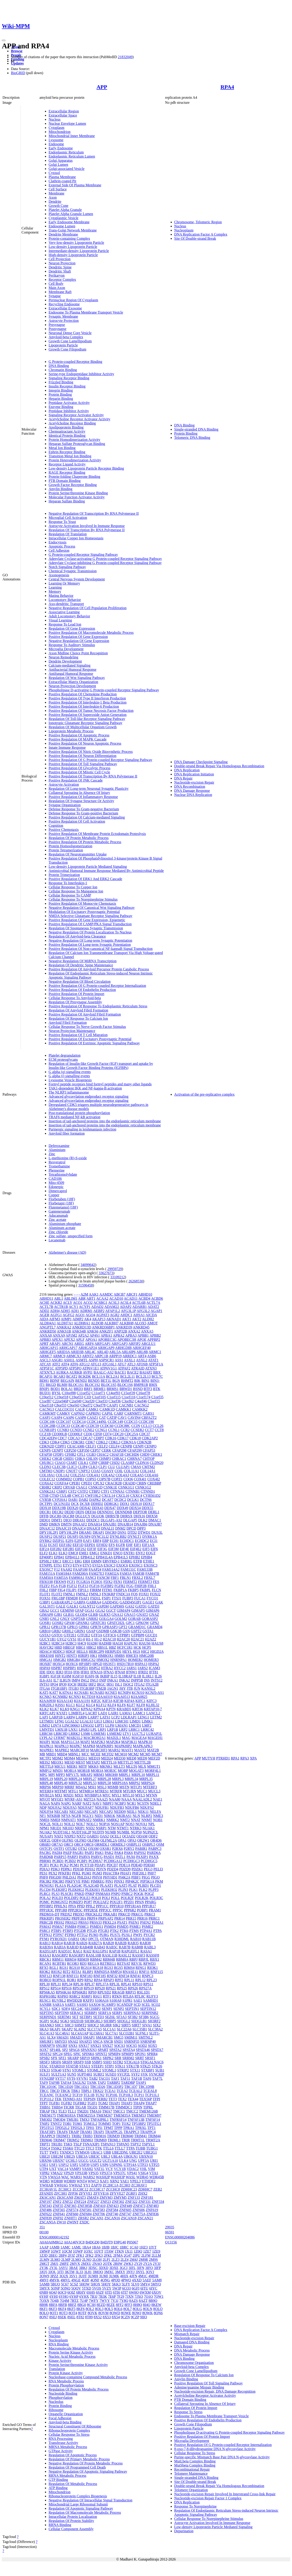 The width and height of the screenshot is (292, 2576). Describe the element at coordinates (140, 2128) in the screenshot. I see `TPRXL` at that location.